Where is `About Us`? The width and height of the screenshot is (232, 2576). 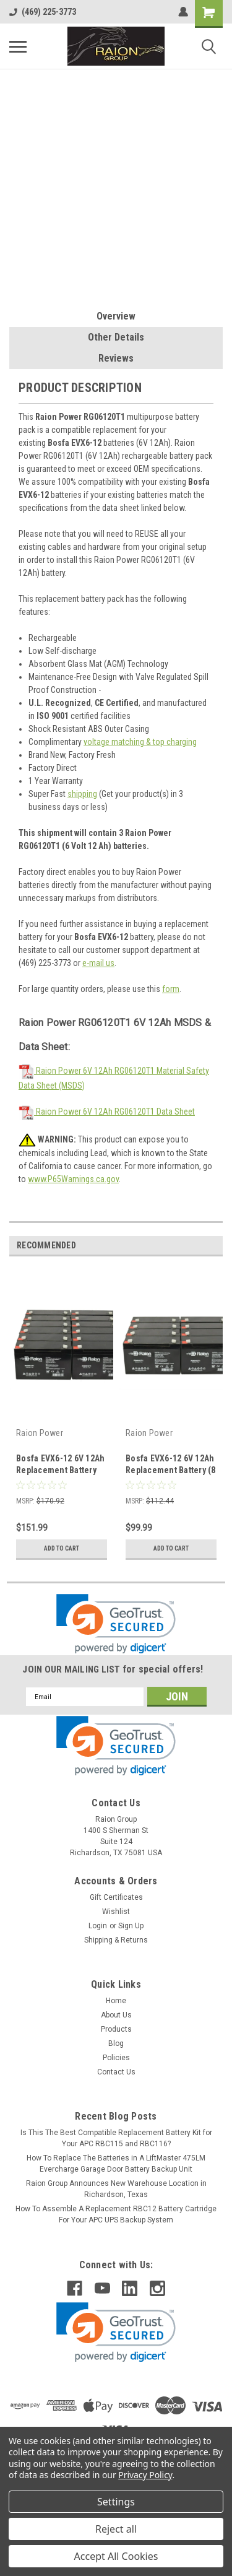 About Us is located at coordinates (116, 2015).